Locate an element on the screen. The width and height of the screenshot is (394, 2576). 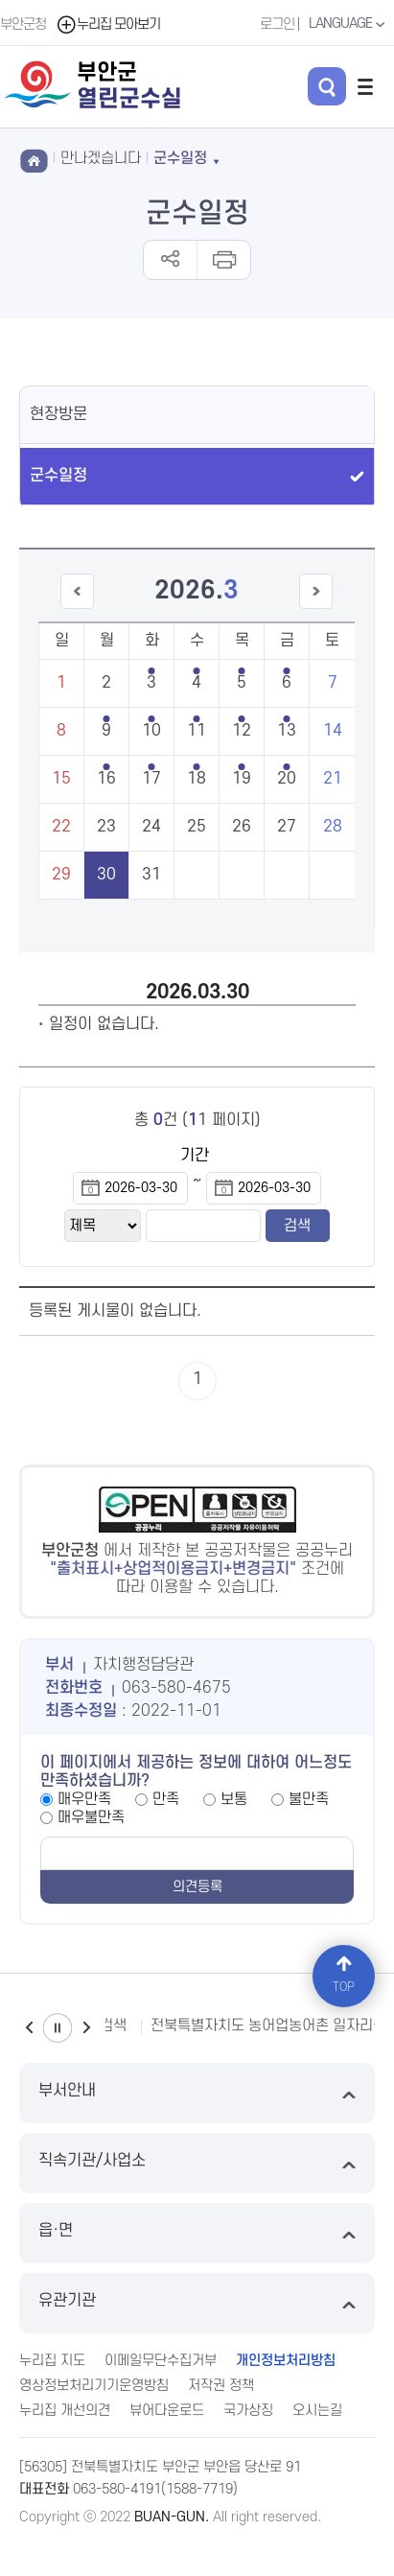
불만족 is located at coordinates (309, 1799).